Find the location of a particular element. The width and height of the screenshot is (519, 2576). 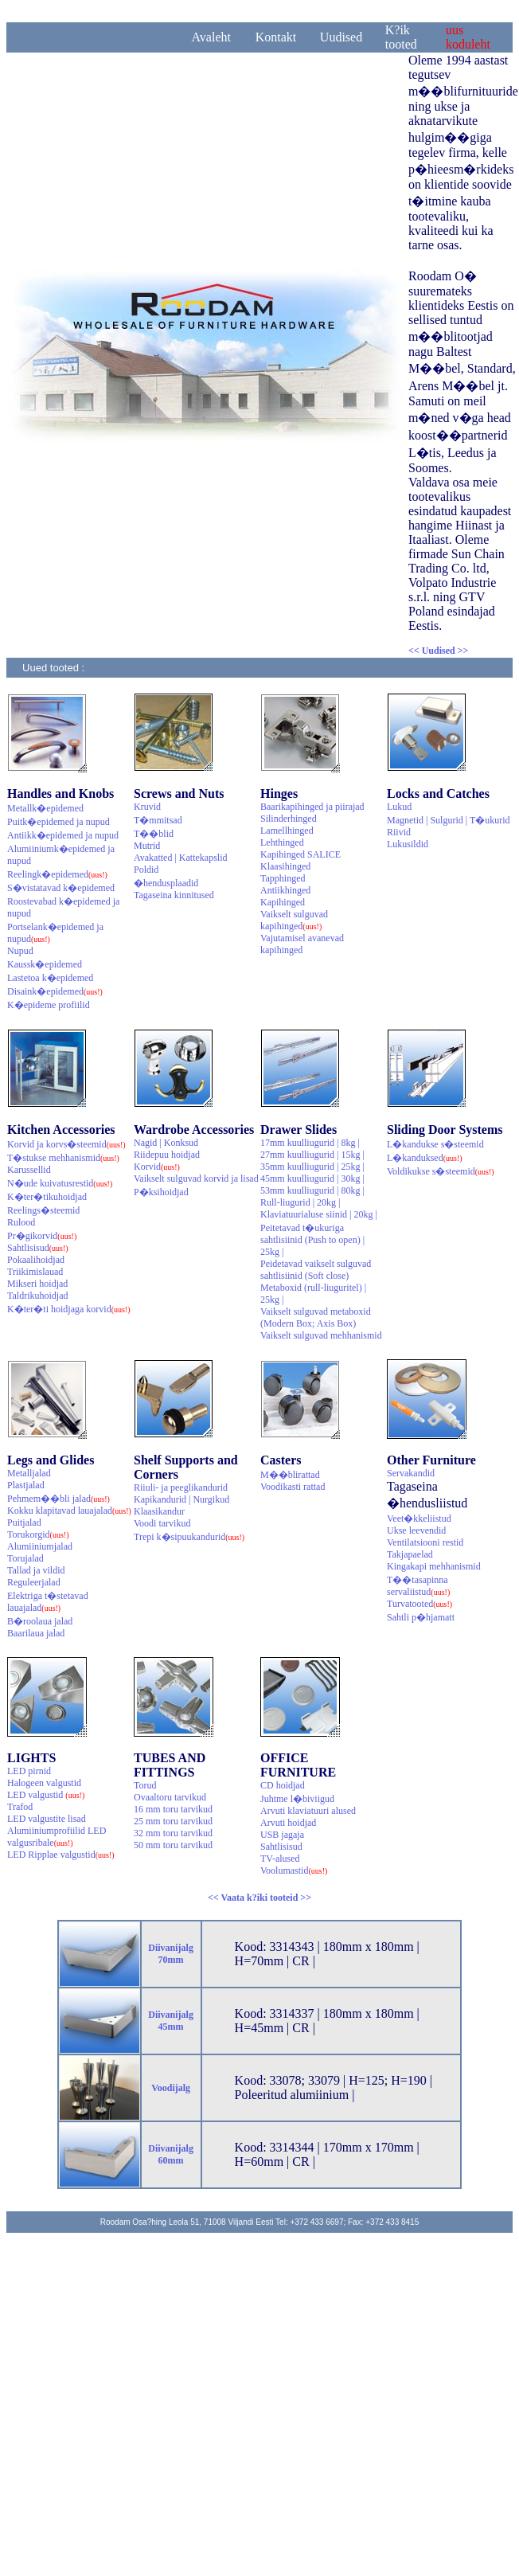

25 mm toru tarvikud is located at coordinates (173, 1821).